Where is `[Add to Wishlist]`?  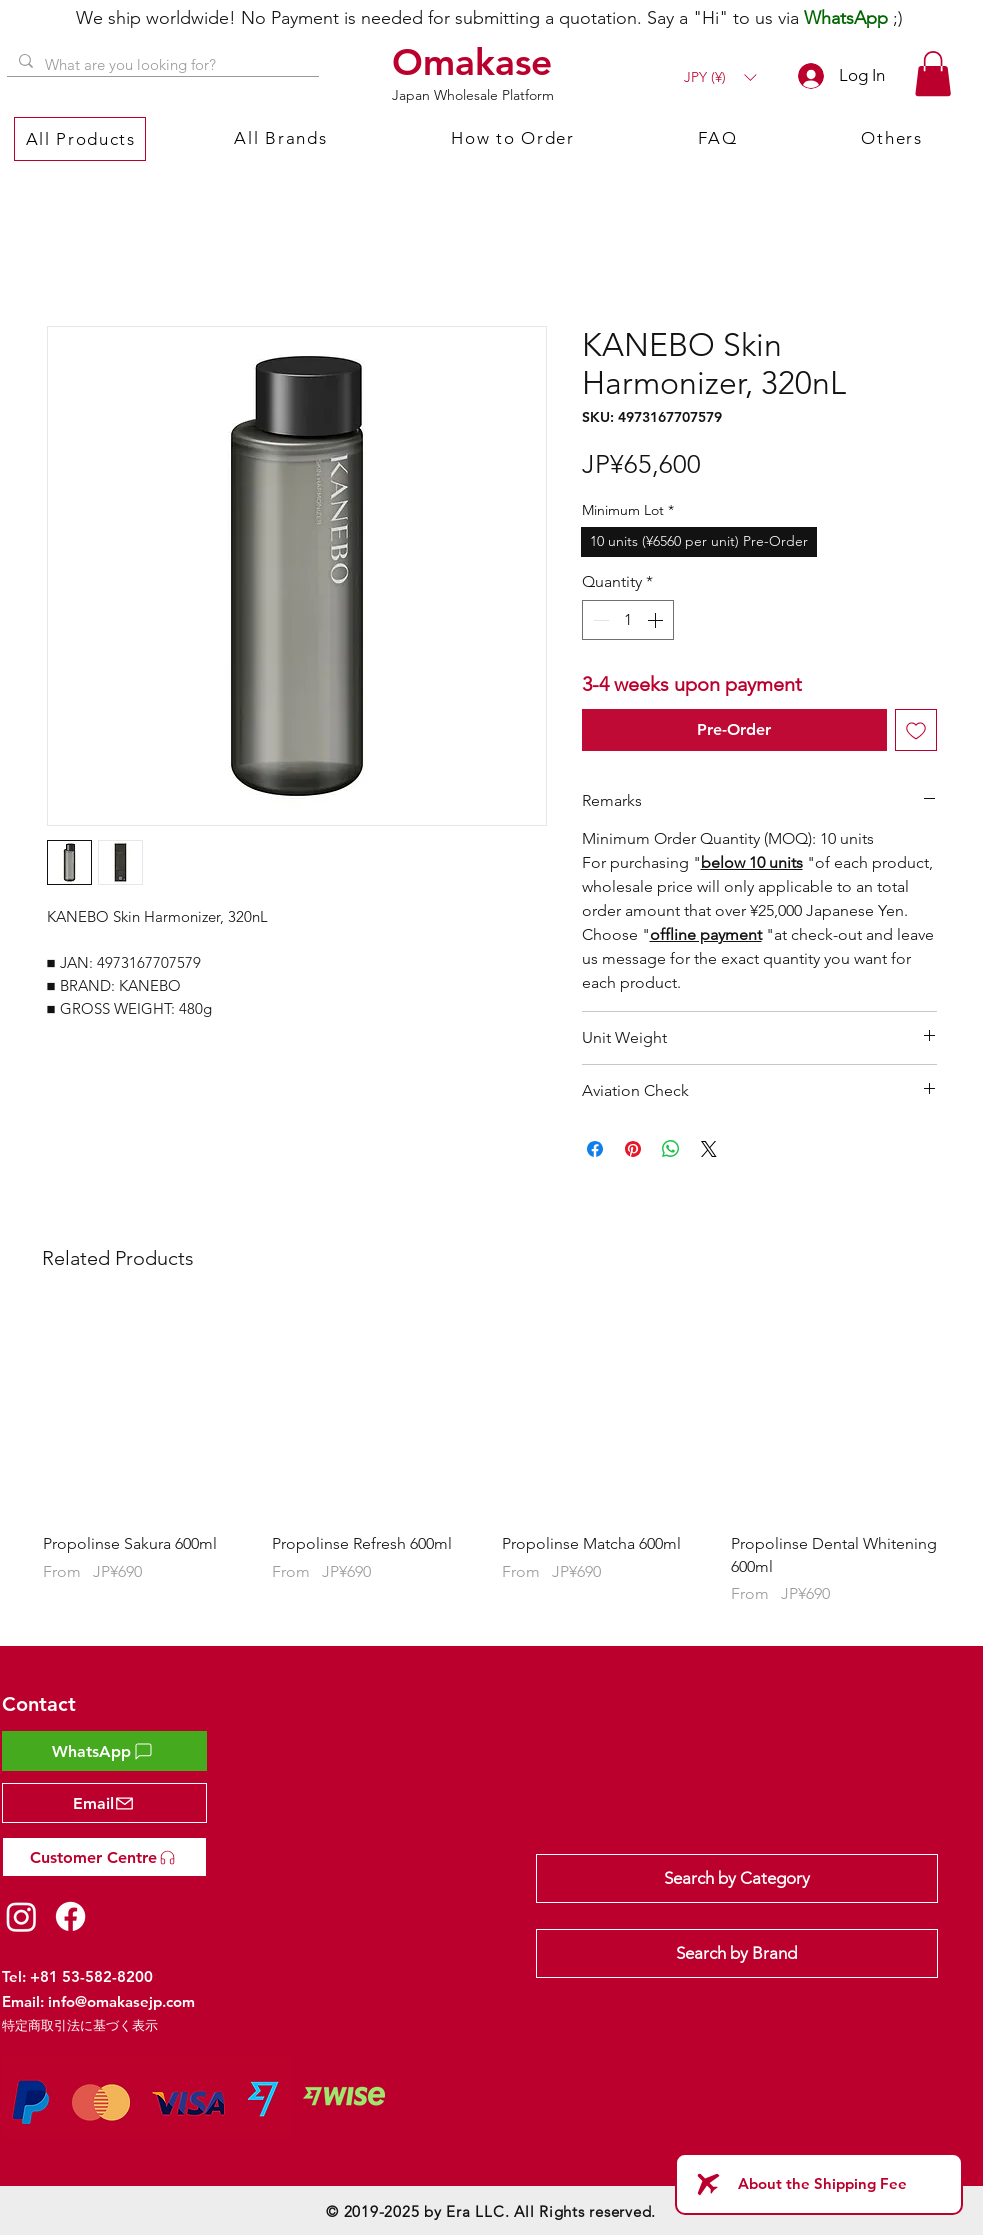 [Add to Wishlist] is located at coordinates (916, 730).